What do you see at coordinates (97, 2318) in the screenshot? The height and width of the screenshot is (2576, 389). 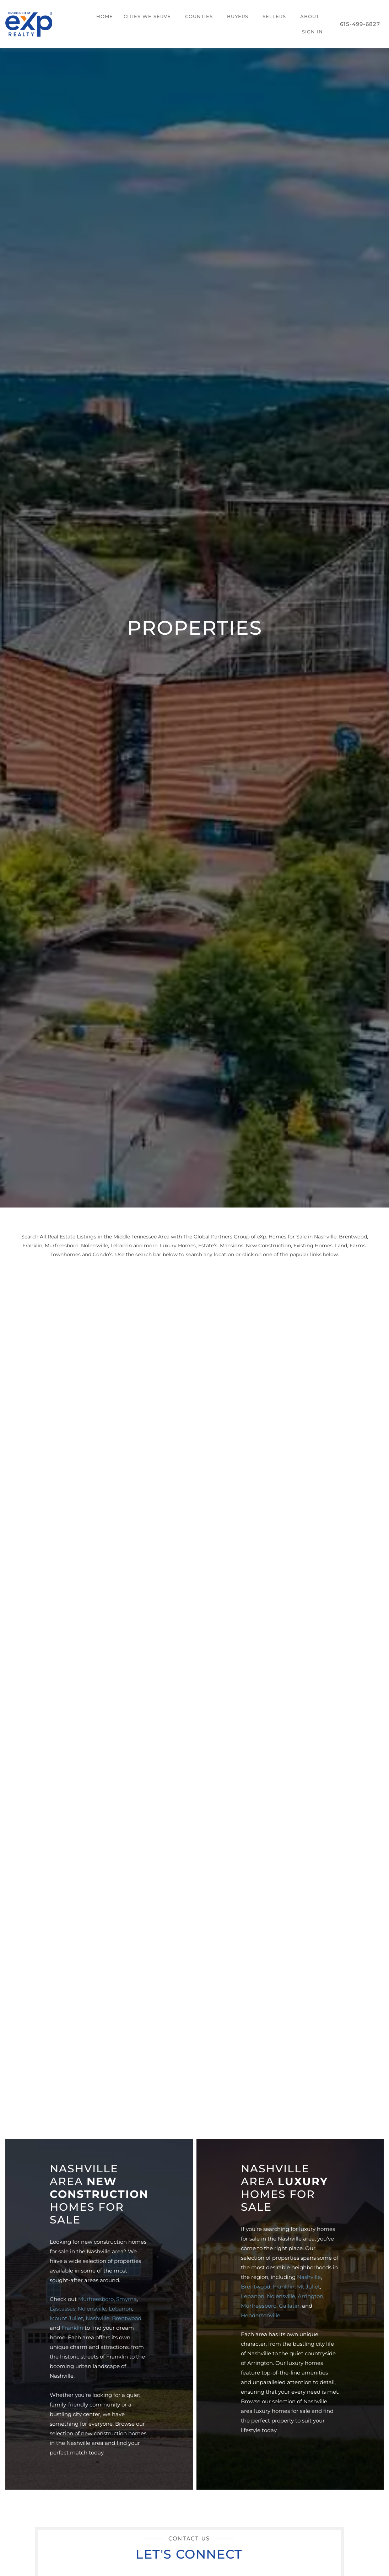 I see `Nashville` at bounding box center [97, 2318].